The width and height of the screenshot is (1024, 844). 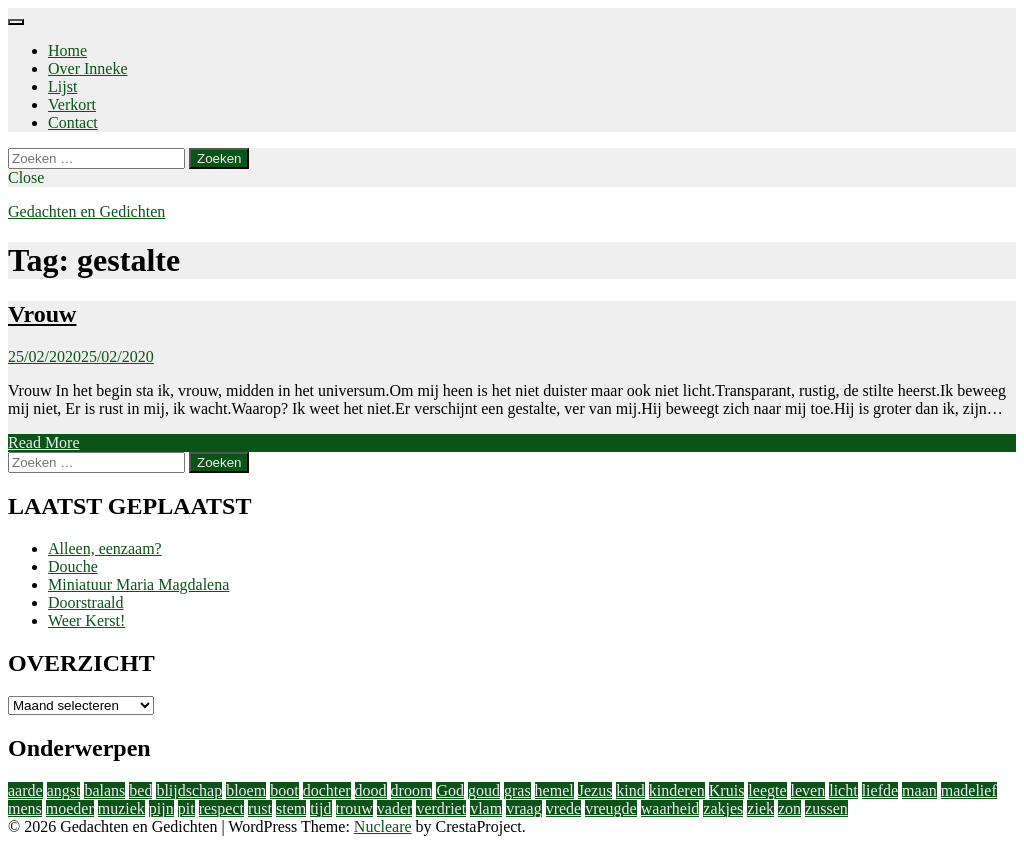 I want to click on respect [respect (2 items)], so click(x=221, y=808).